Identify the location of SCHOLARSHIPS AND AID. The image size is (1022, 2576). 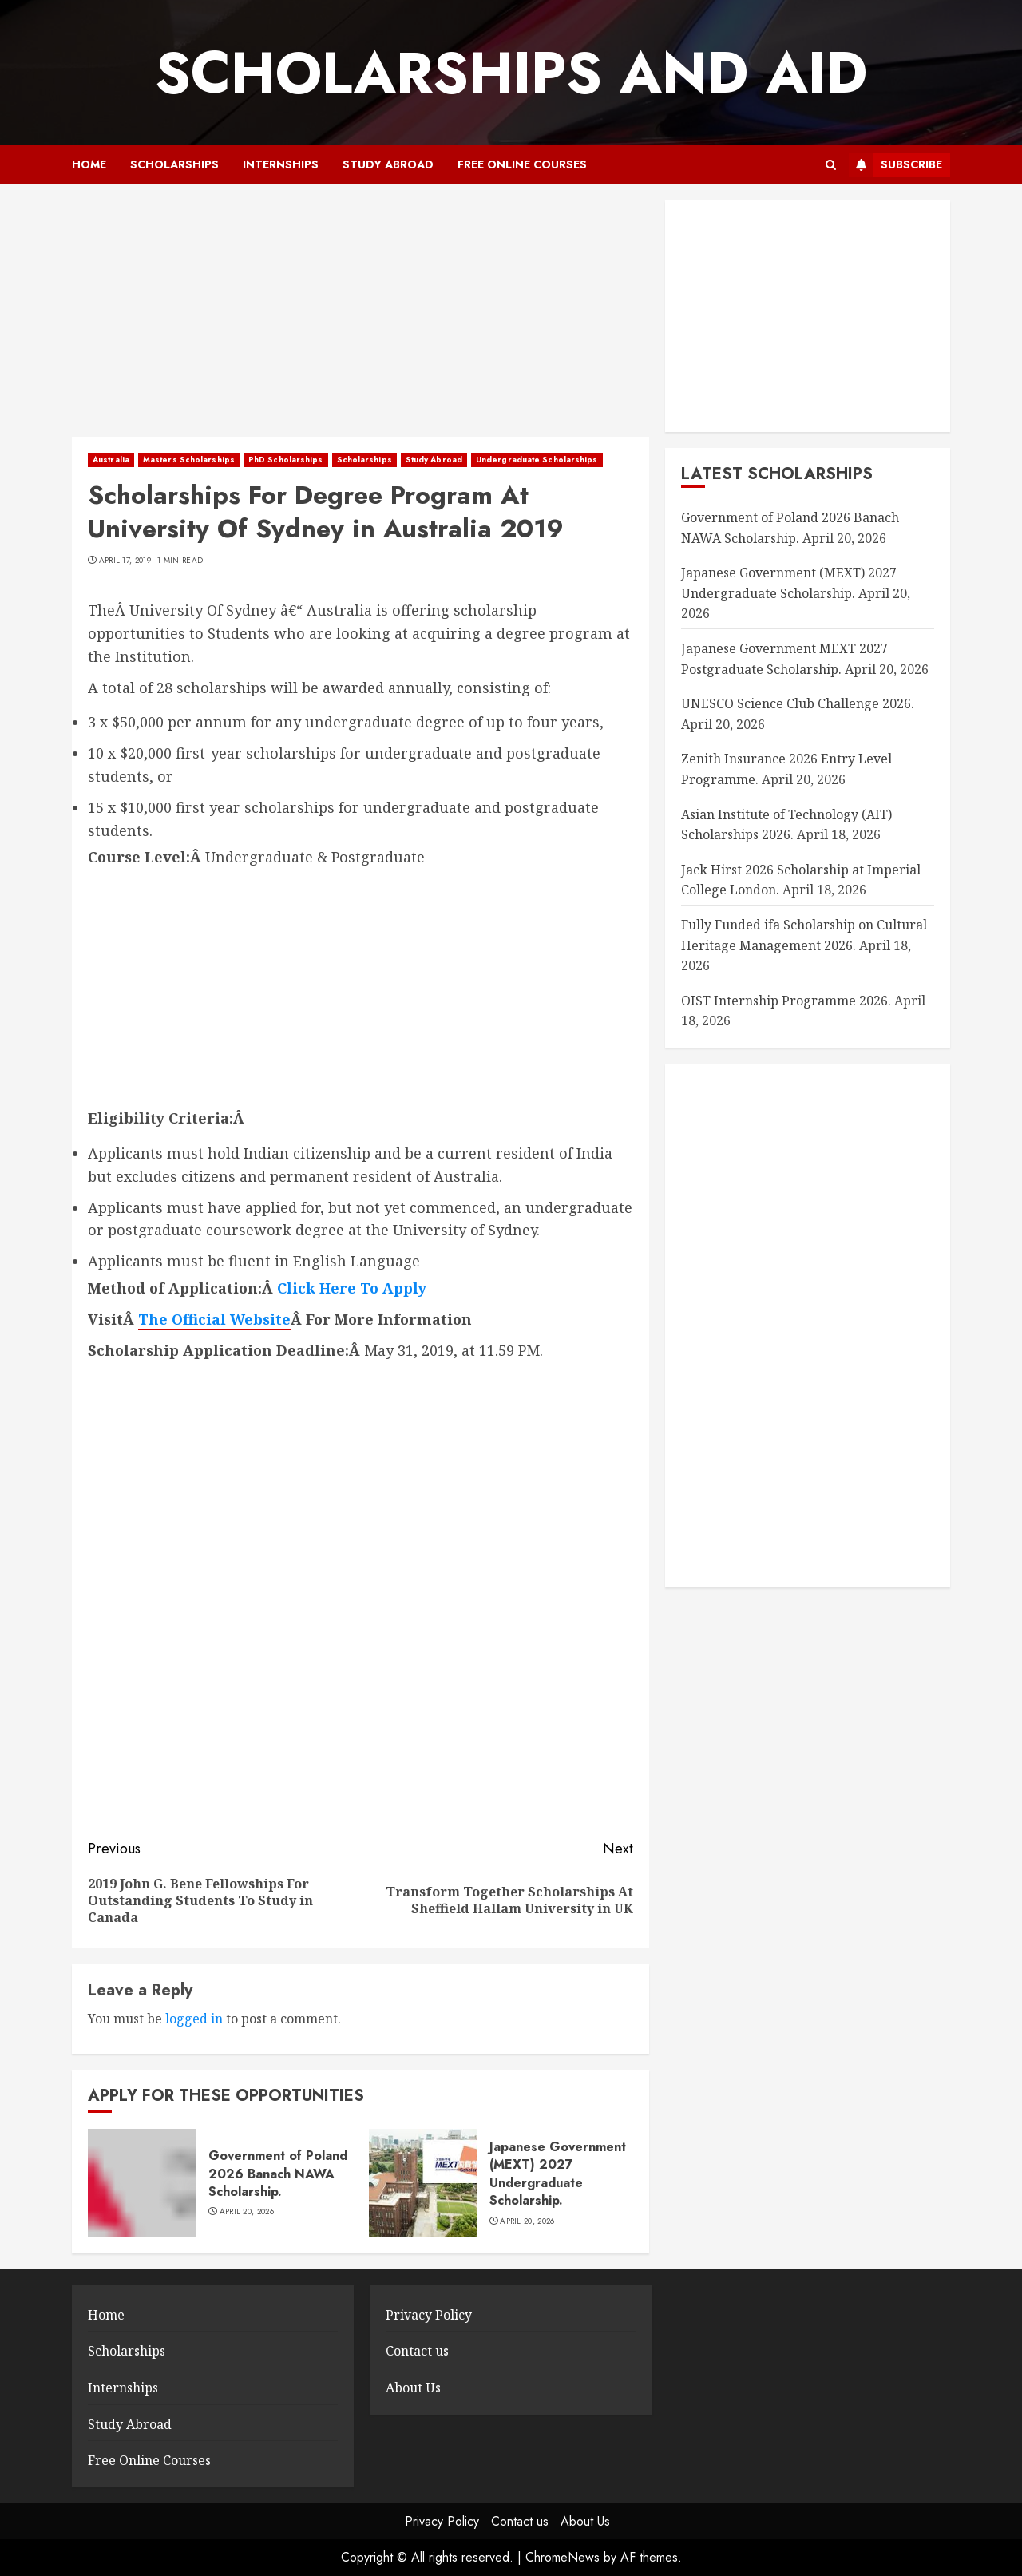
(511, 72).